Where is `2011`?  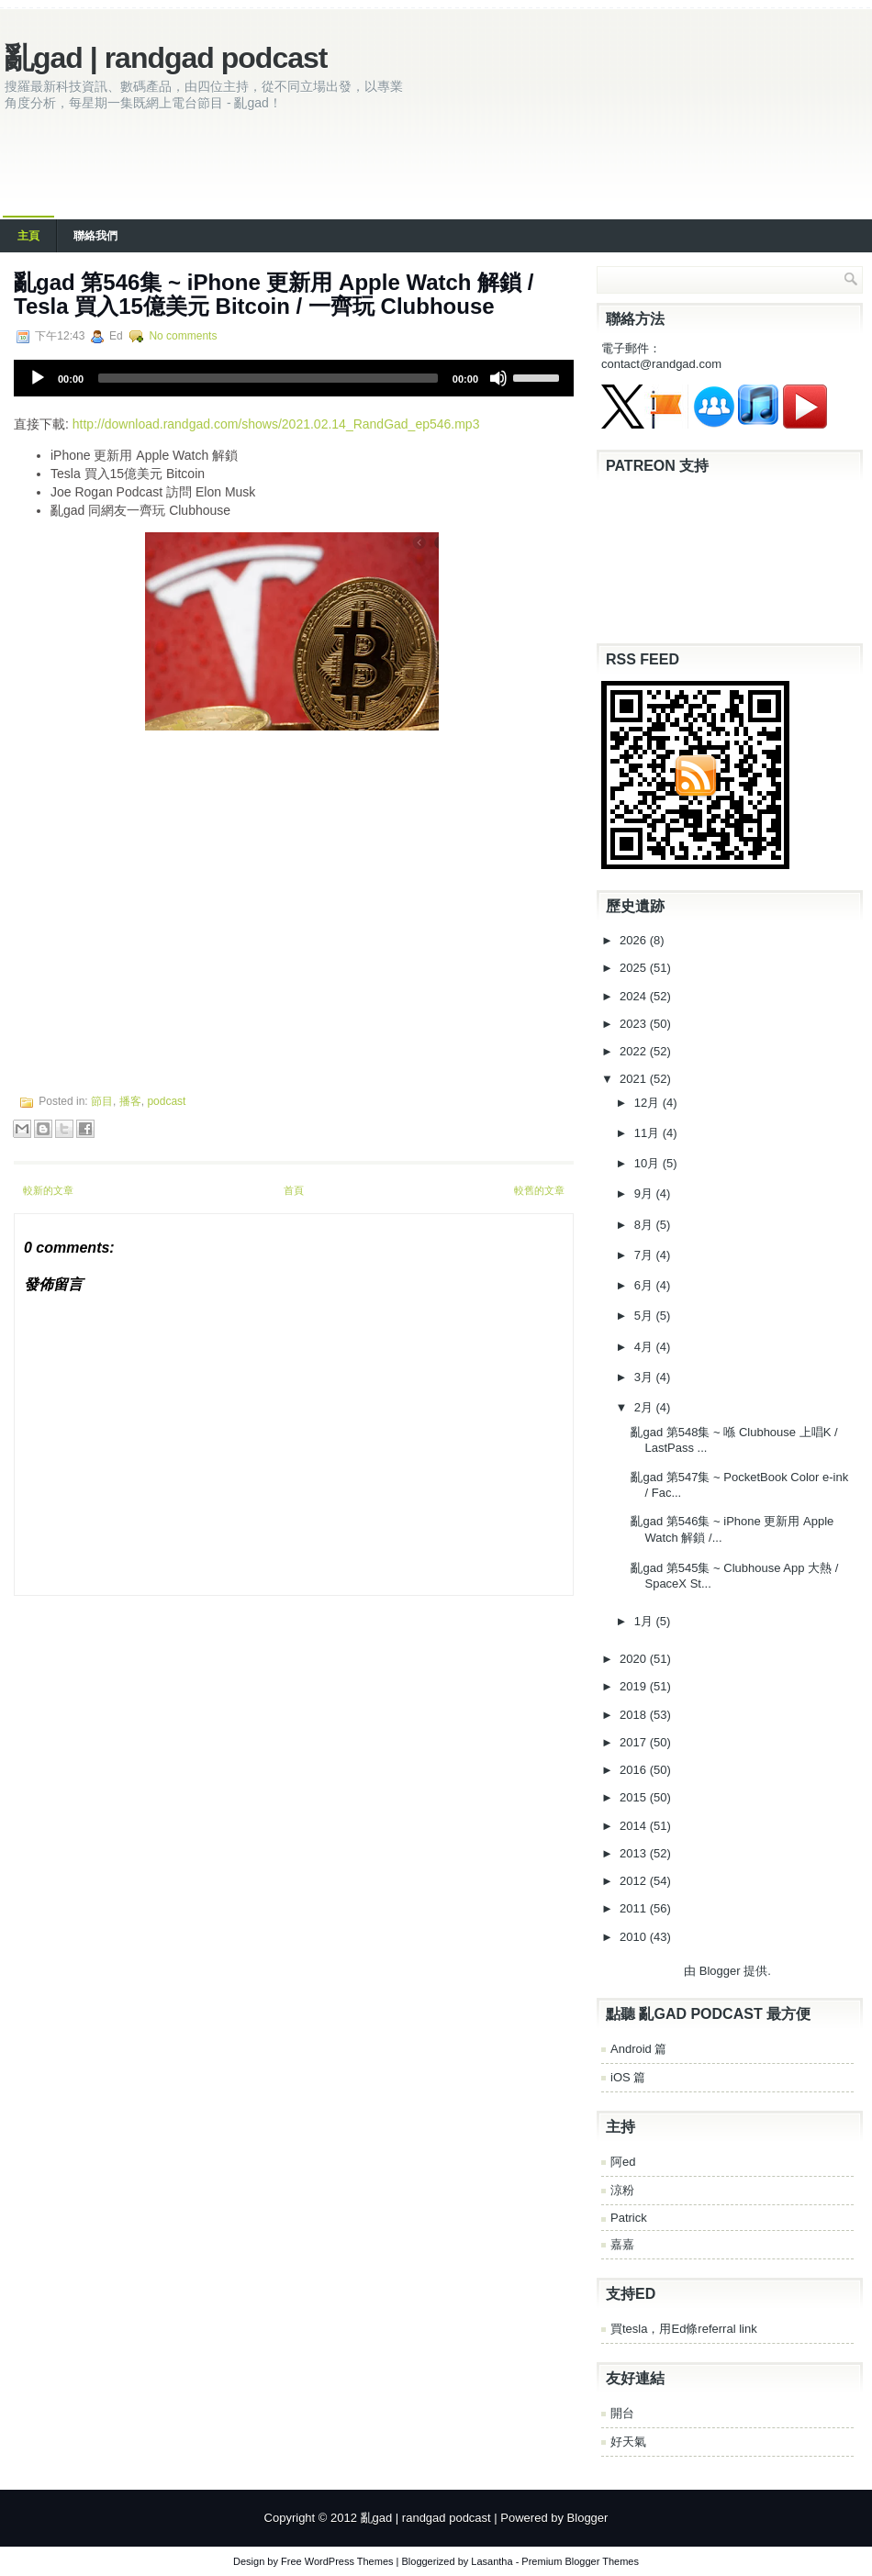 2011 is located at coordinates (635, 1908).